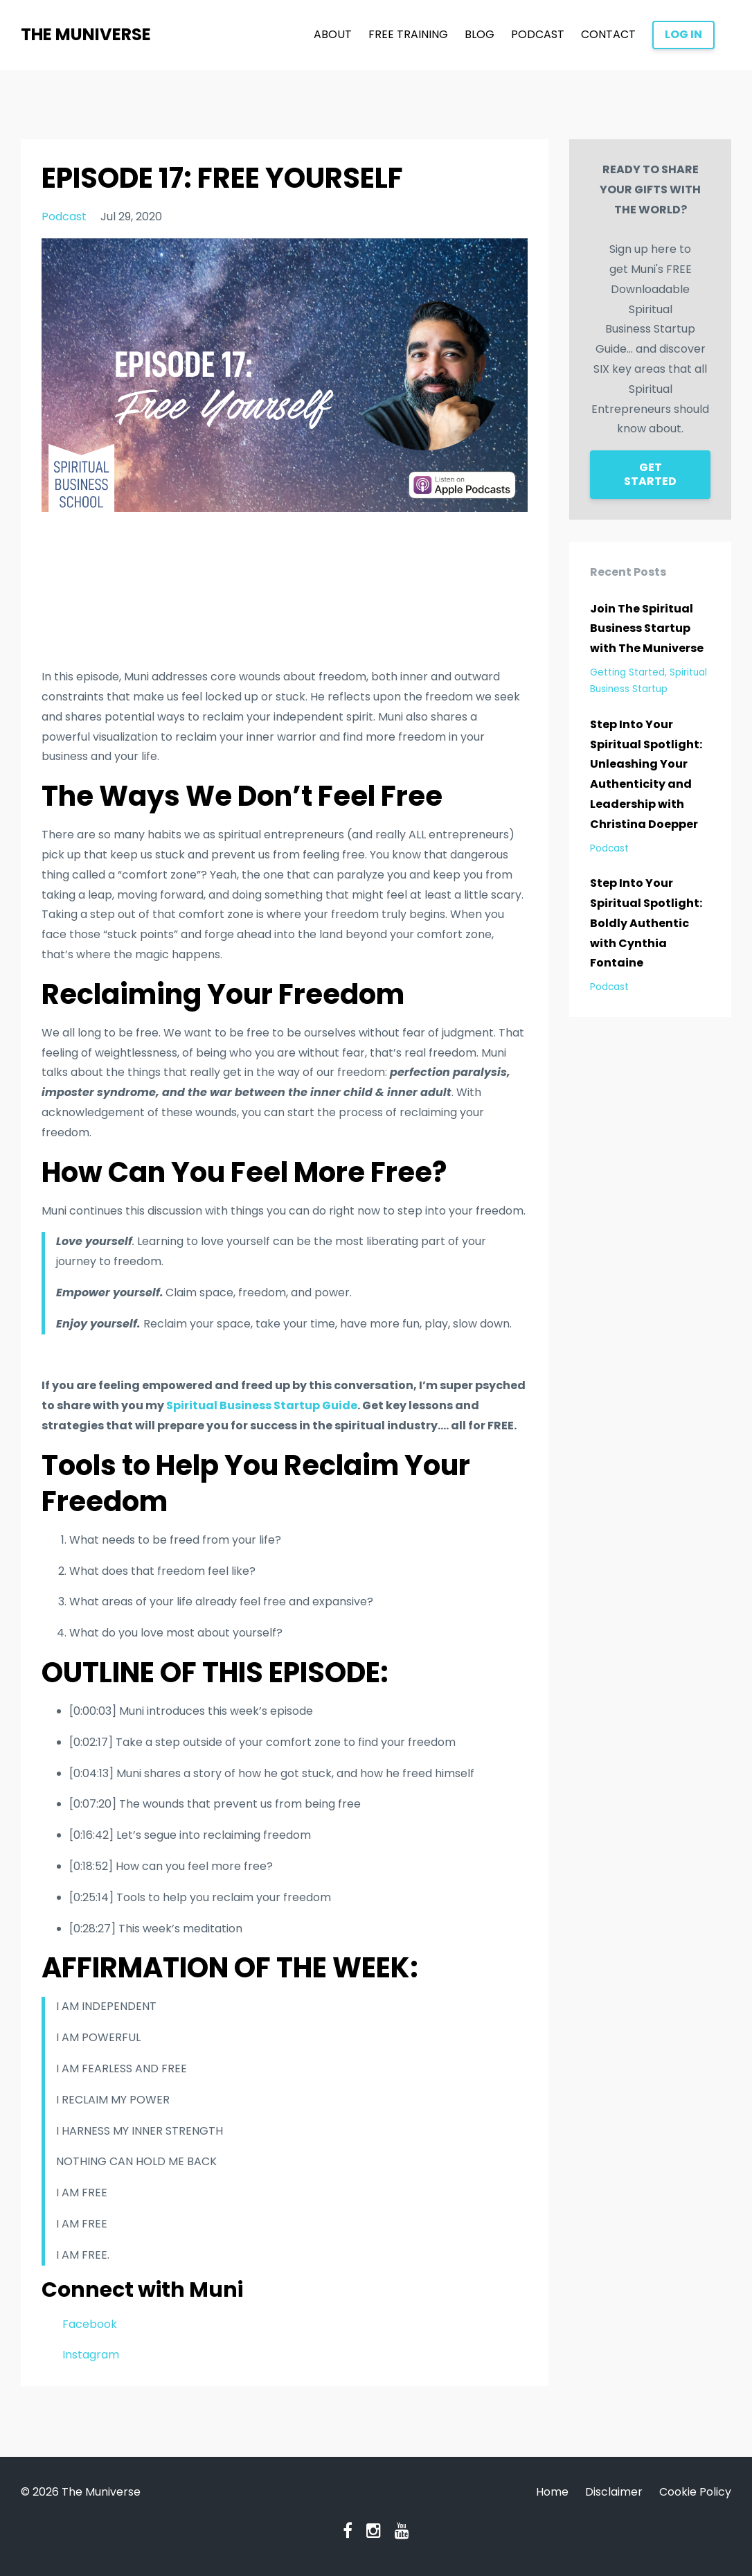 Image resolution: width=752 pixels, height=2576 pixels. I want to click on Join The Spiritual Business Startup with The Muniverse, so click(647, 629).